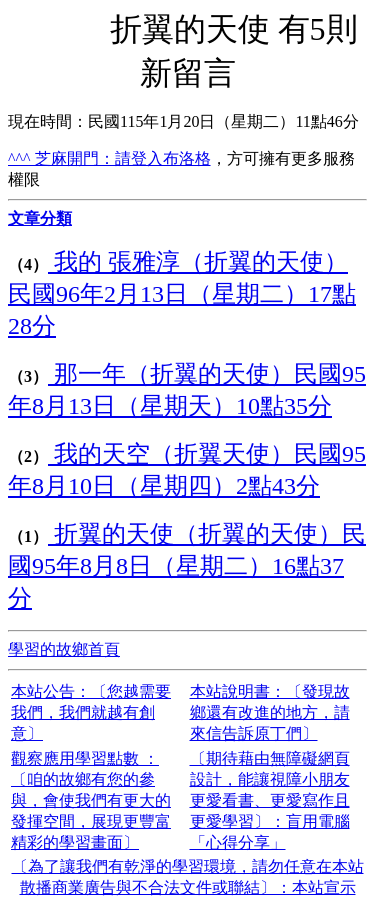 The height and width of the screenshot is (907, 375). What do you see at coordinates (182, 294) in the screenshot?
I see `我的 張雅淳（折翼的天使）民國96年2月13日（星期二）17點28分` at bounding box center [182, 294].